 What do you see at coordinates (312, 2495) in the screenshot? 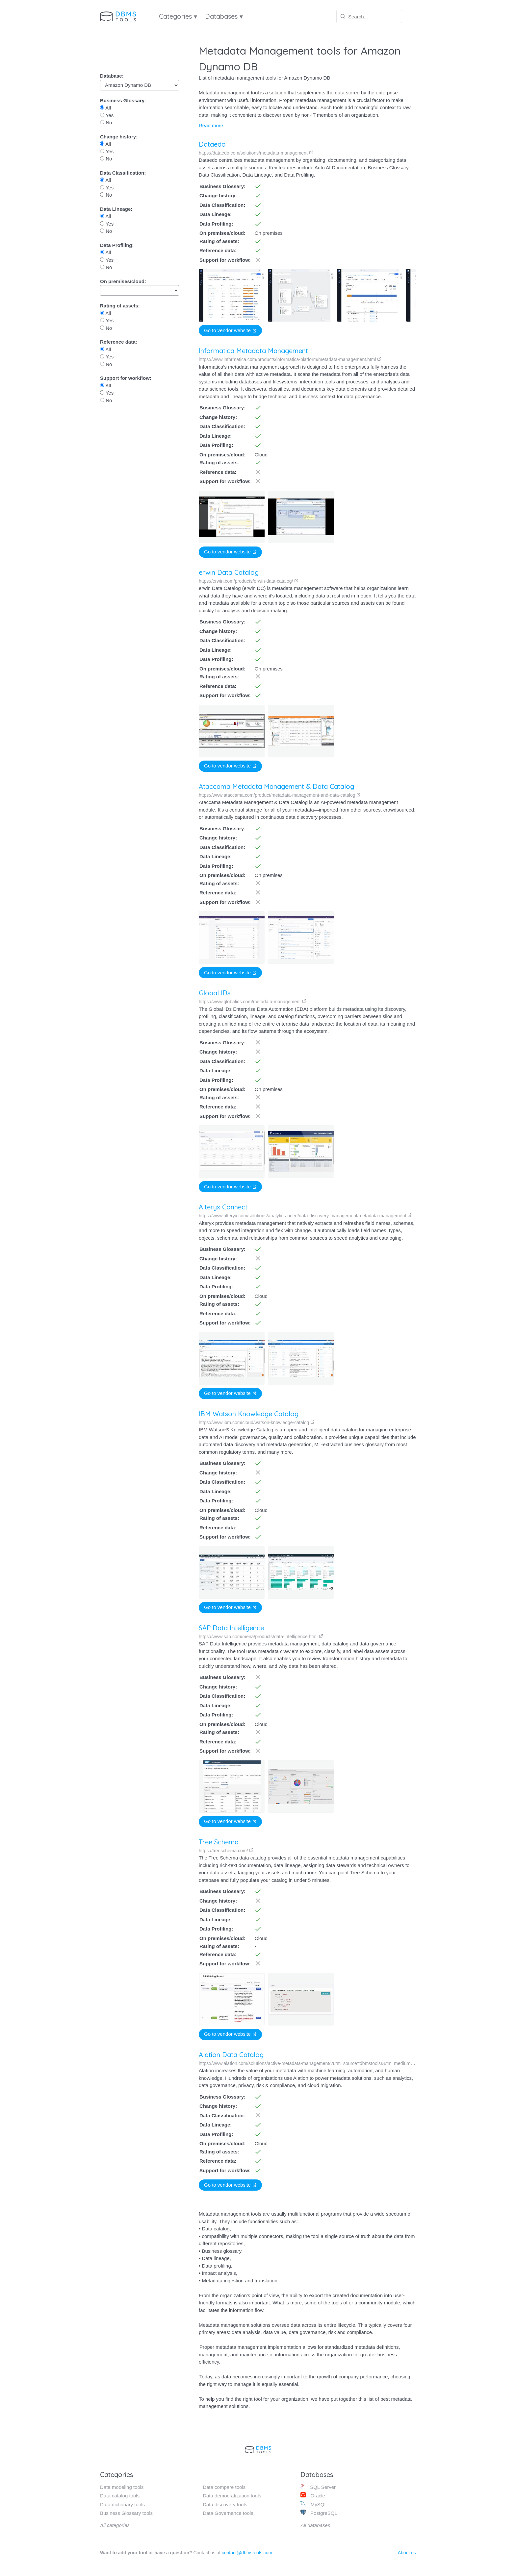
I see `Oracle` at bounding box center [312, 2495].